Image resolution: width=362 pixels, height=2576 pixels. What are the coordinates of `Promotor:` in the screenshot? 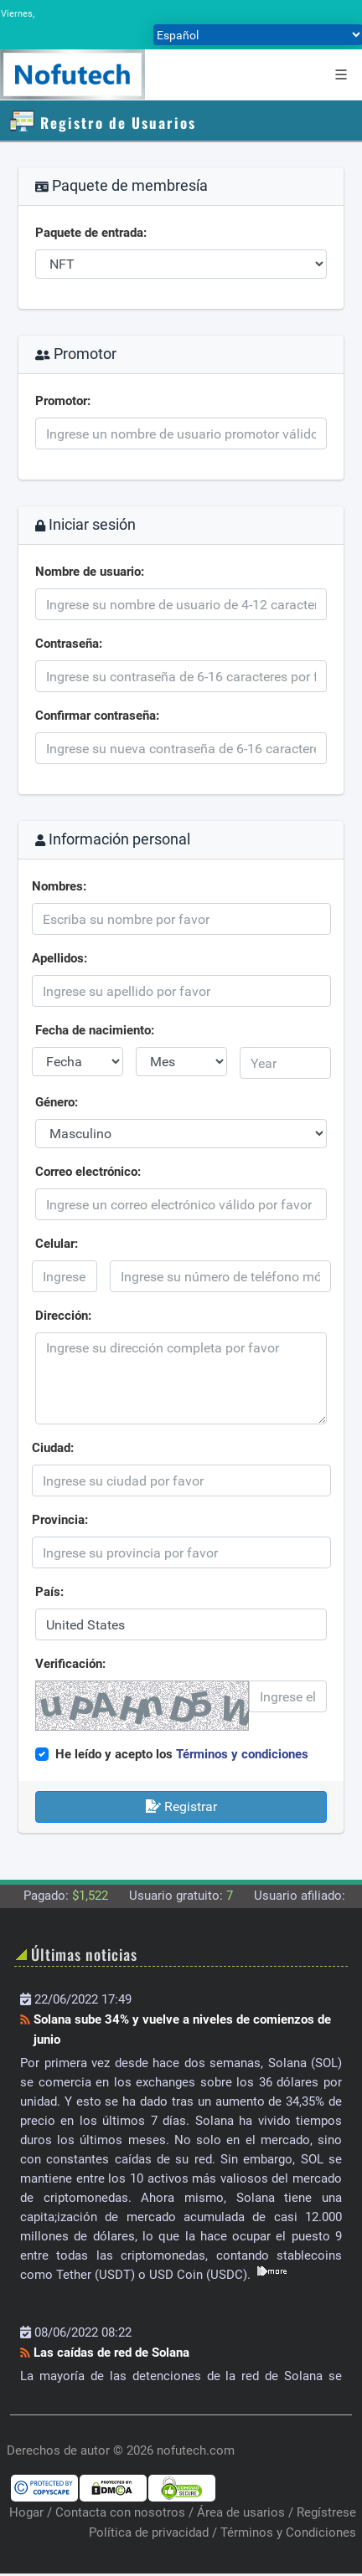 It's located at (62, 400).